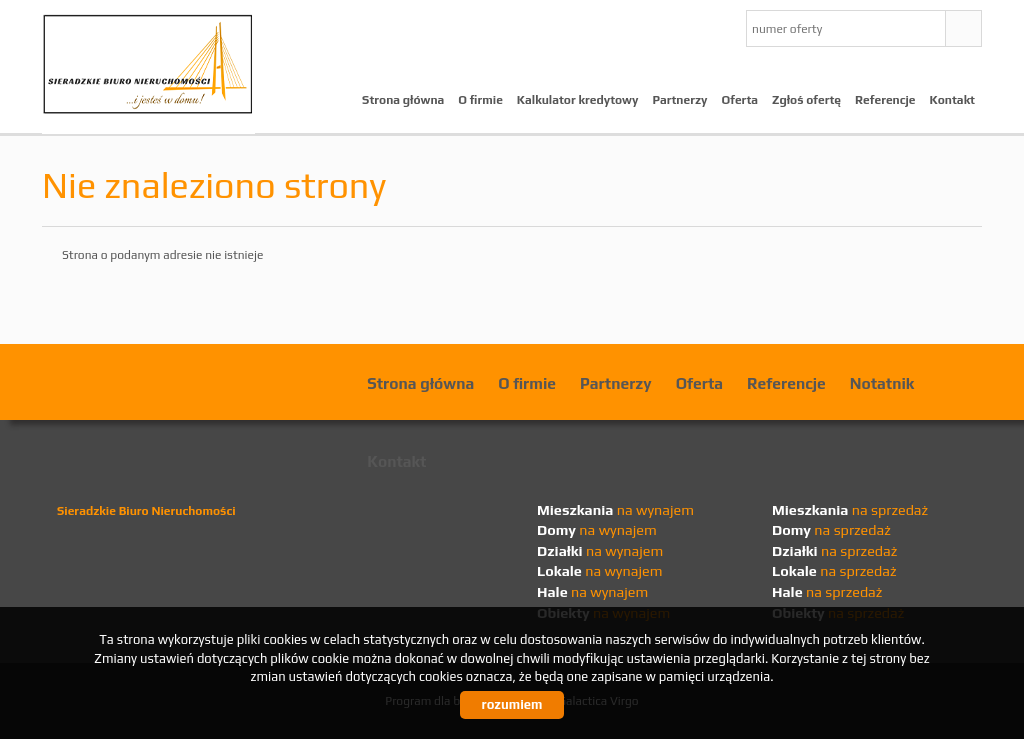 Image resolution: width=1024 pixels, height=739 pixels. What do you see at coordinates (403, 100) in the screenshot?
I see `Strona główna` at bounding box center [403, 100].